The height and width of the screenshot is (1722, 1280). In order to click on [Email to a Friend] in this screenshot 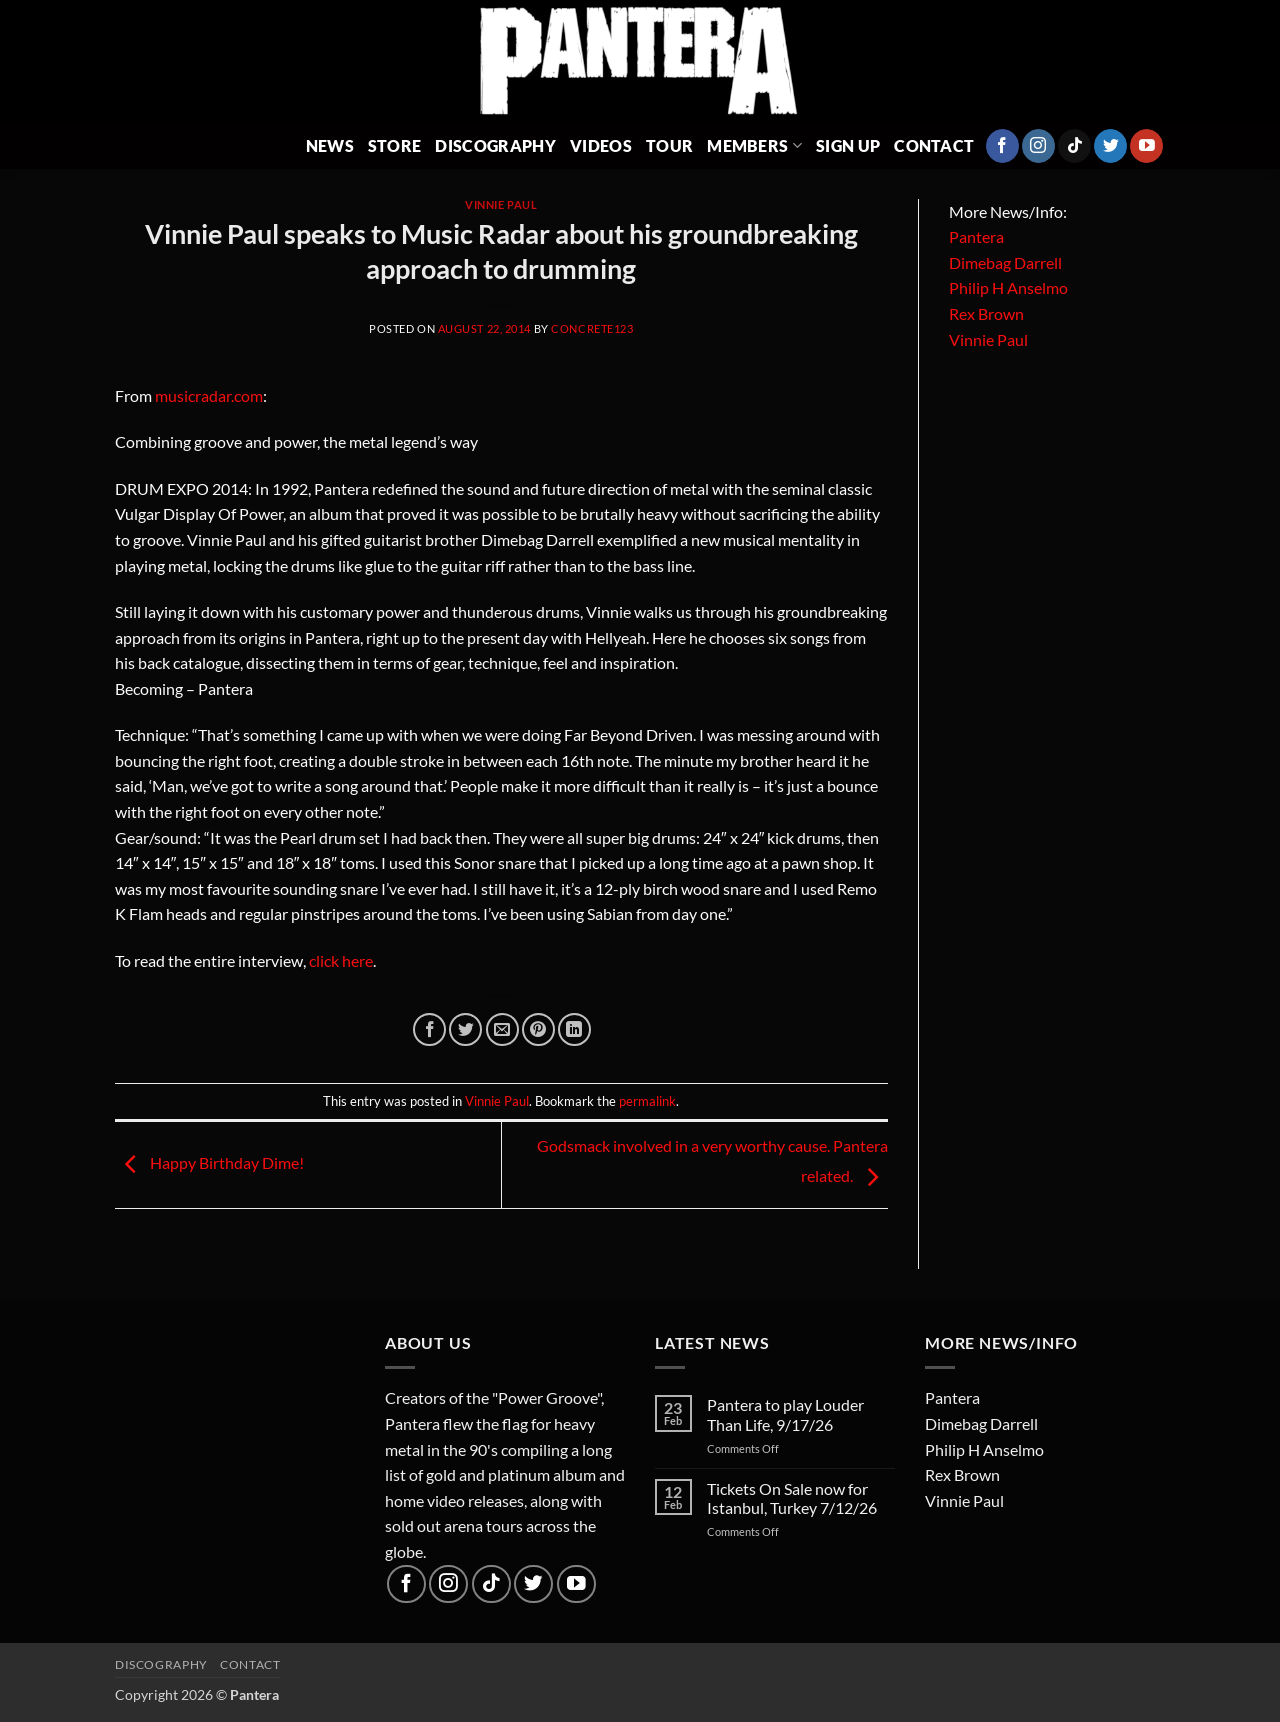, I will do `click(502, 1029)`.